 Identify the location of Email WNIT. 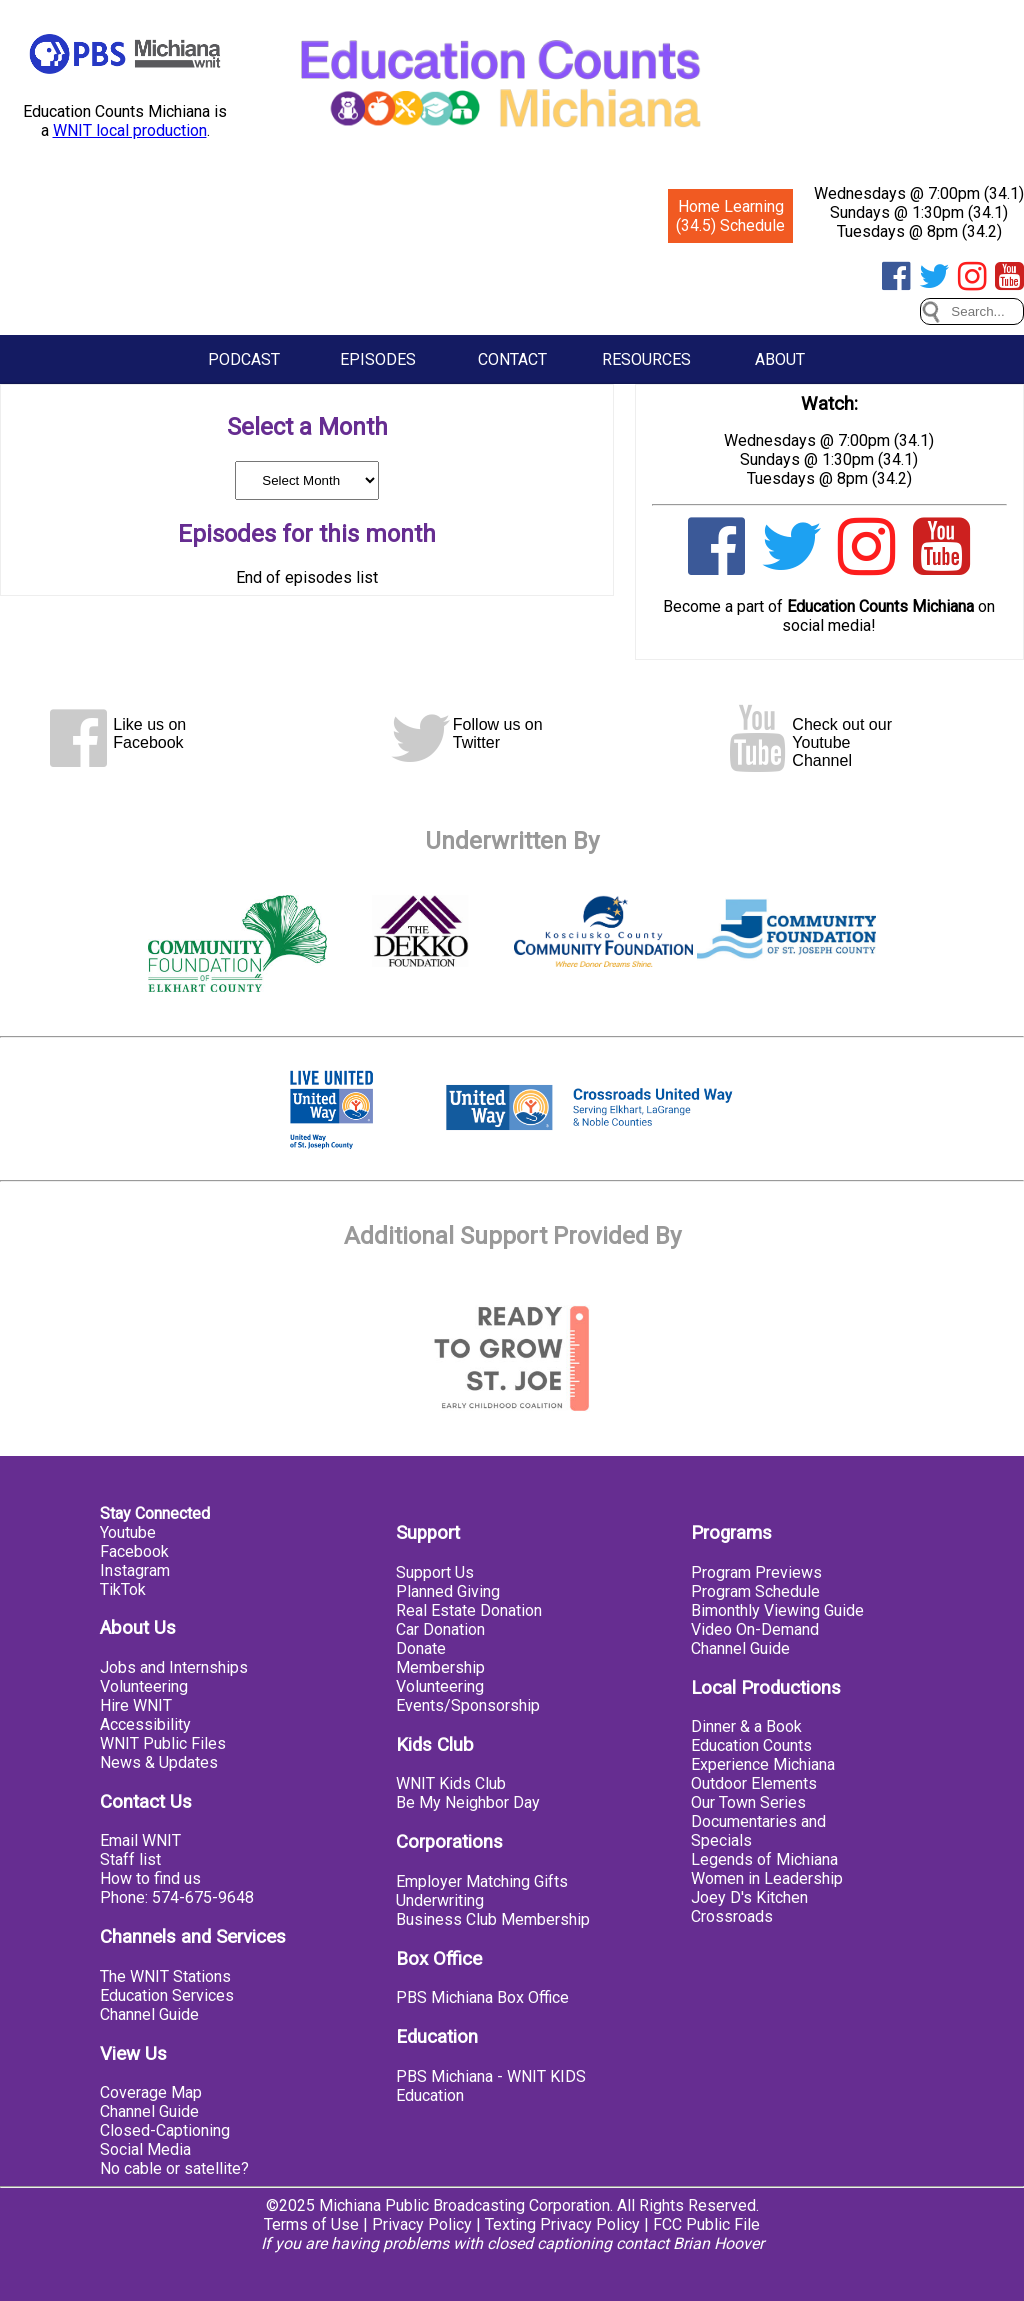
(140, 1840).